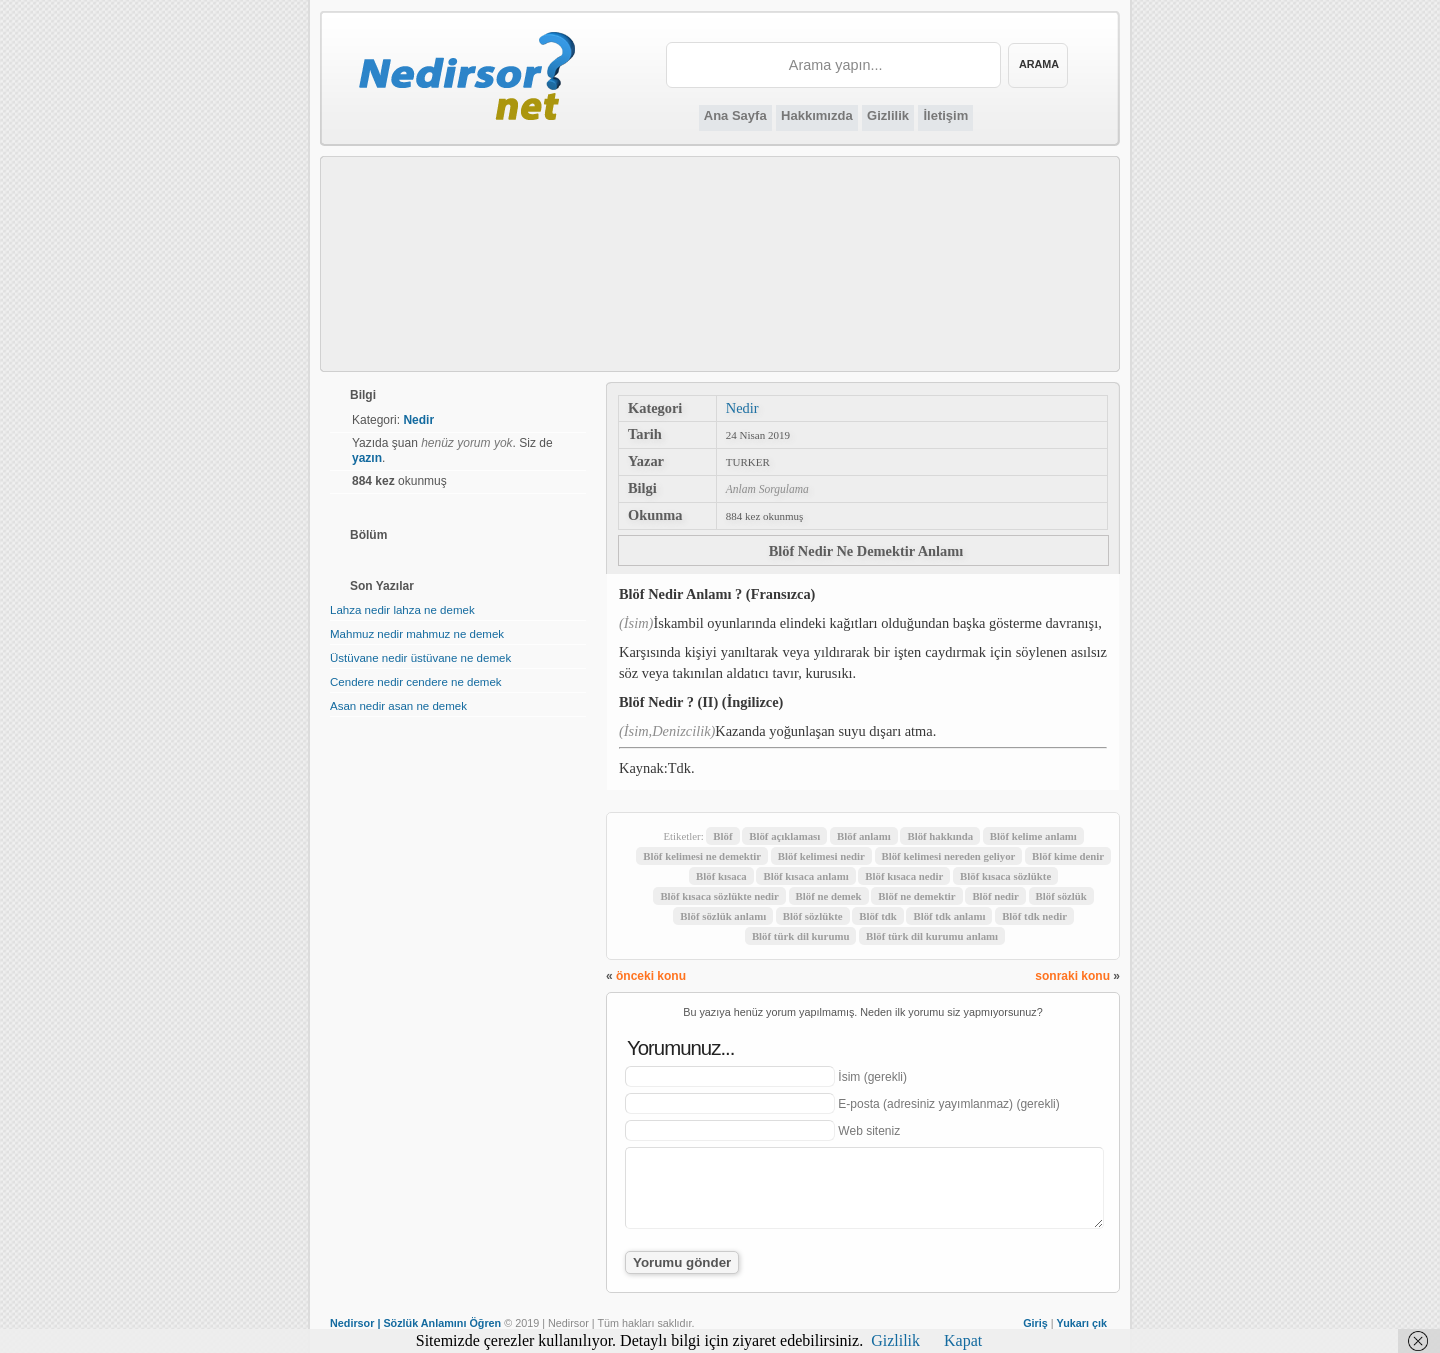 Image resolution: width=1440 pixels, height=1353 pixels. Describe the element at coordinates (721, 876) in the screenshot. I see `Blöf kısaca` at that location.